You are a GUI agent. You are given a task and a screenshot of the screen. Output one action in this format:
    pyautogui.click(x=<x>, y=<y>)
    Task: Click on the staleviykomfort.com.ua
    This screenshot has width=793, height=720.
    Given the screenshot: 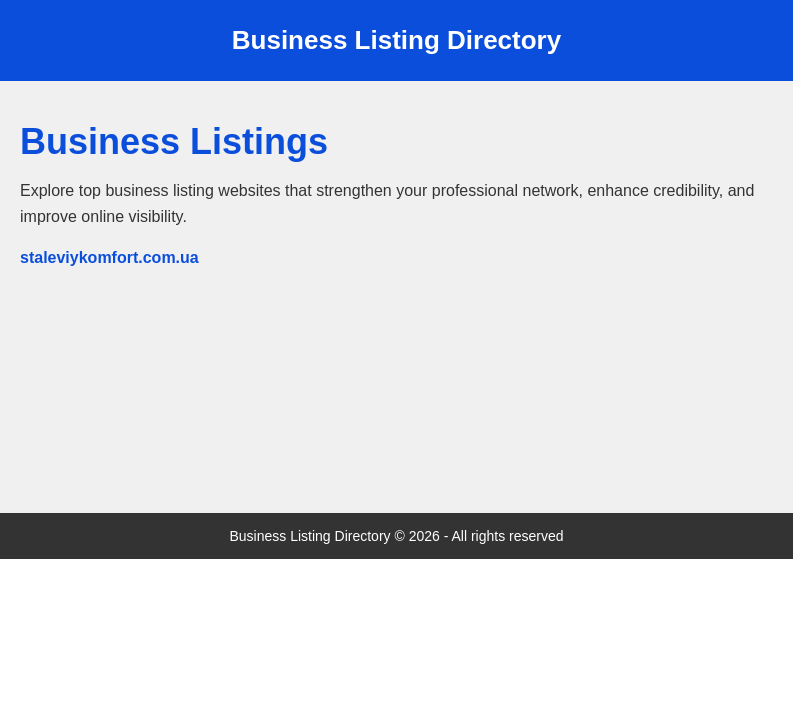 What is the action you would take?
    pyautogui.click(x=109, y=257)
    